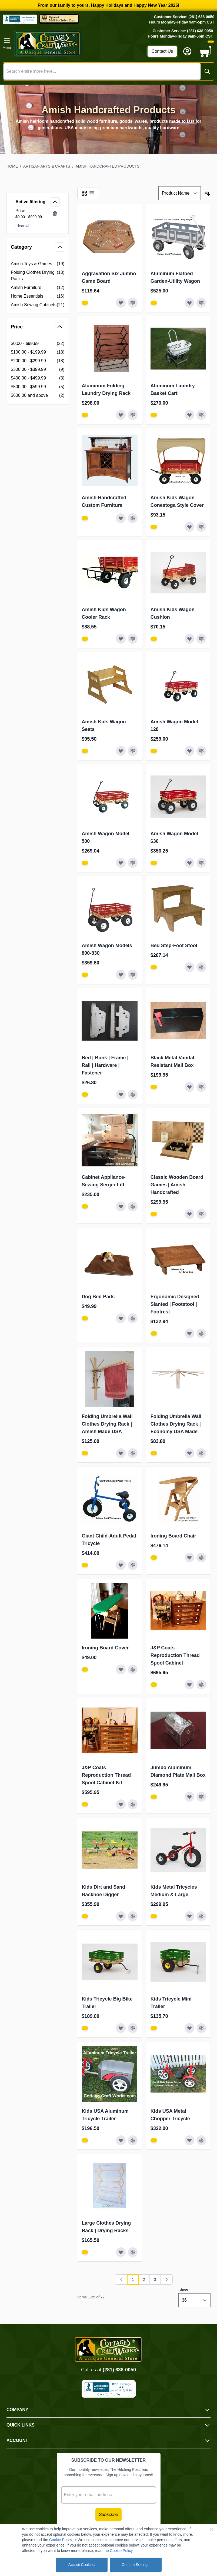 This screenshot has height=2576, width=217. What do you see at coordinates (189, 2140) in the screenshot?
I see `[Add to Wish List Kids USA Metal Chopper Tricycle]` at bounding box center [189, 2140].